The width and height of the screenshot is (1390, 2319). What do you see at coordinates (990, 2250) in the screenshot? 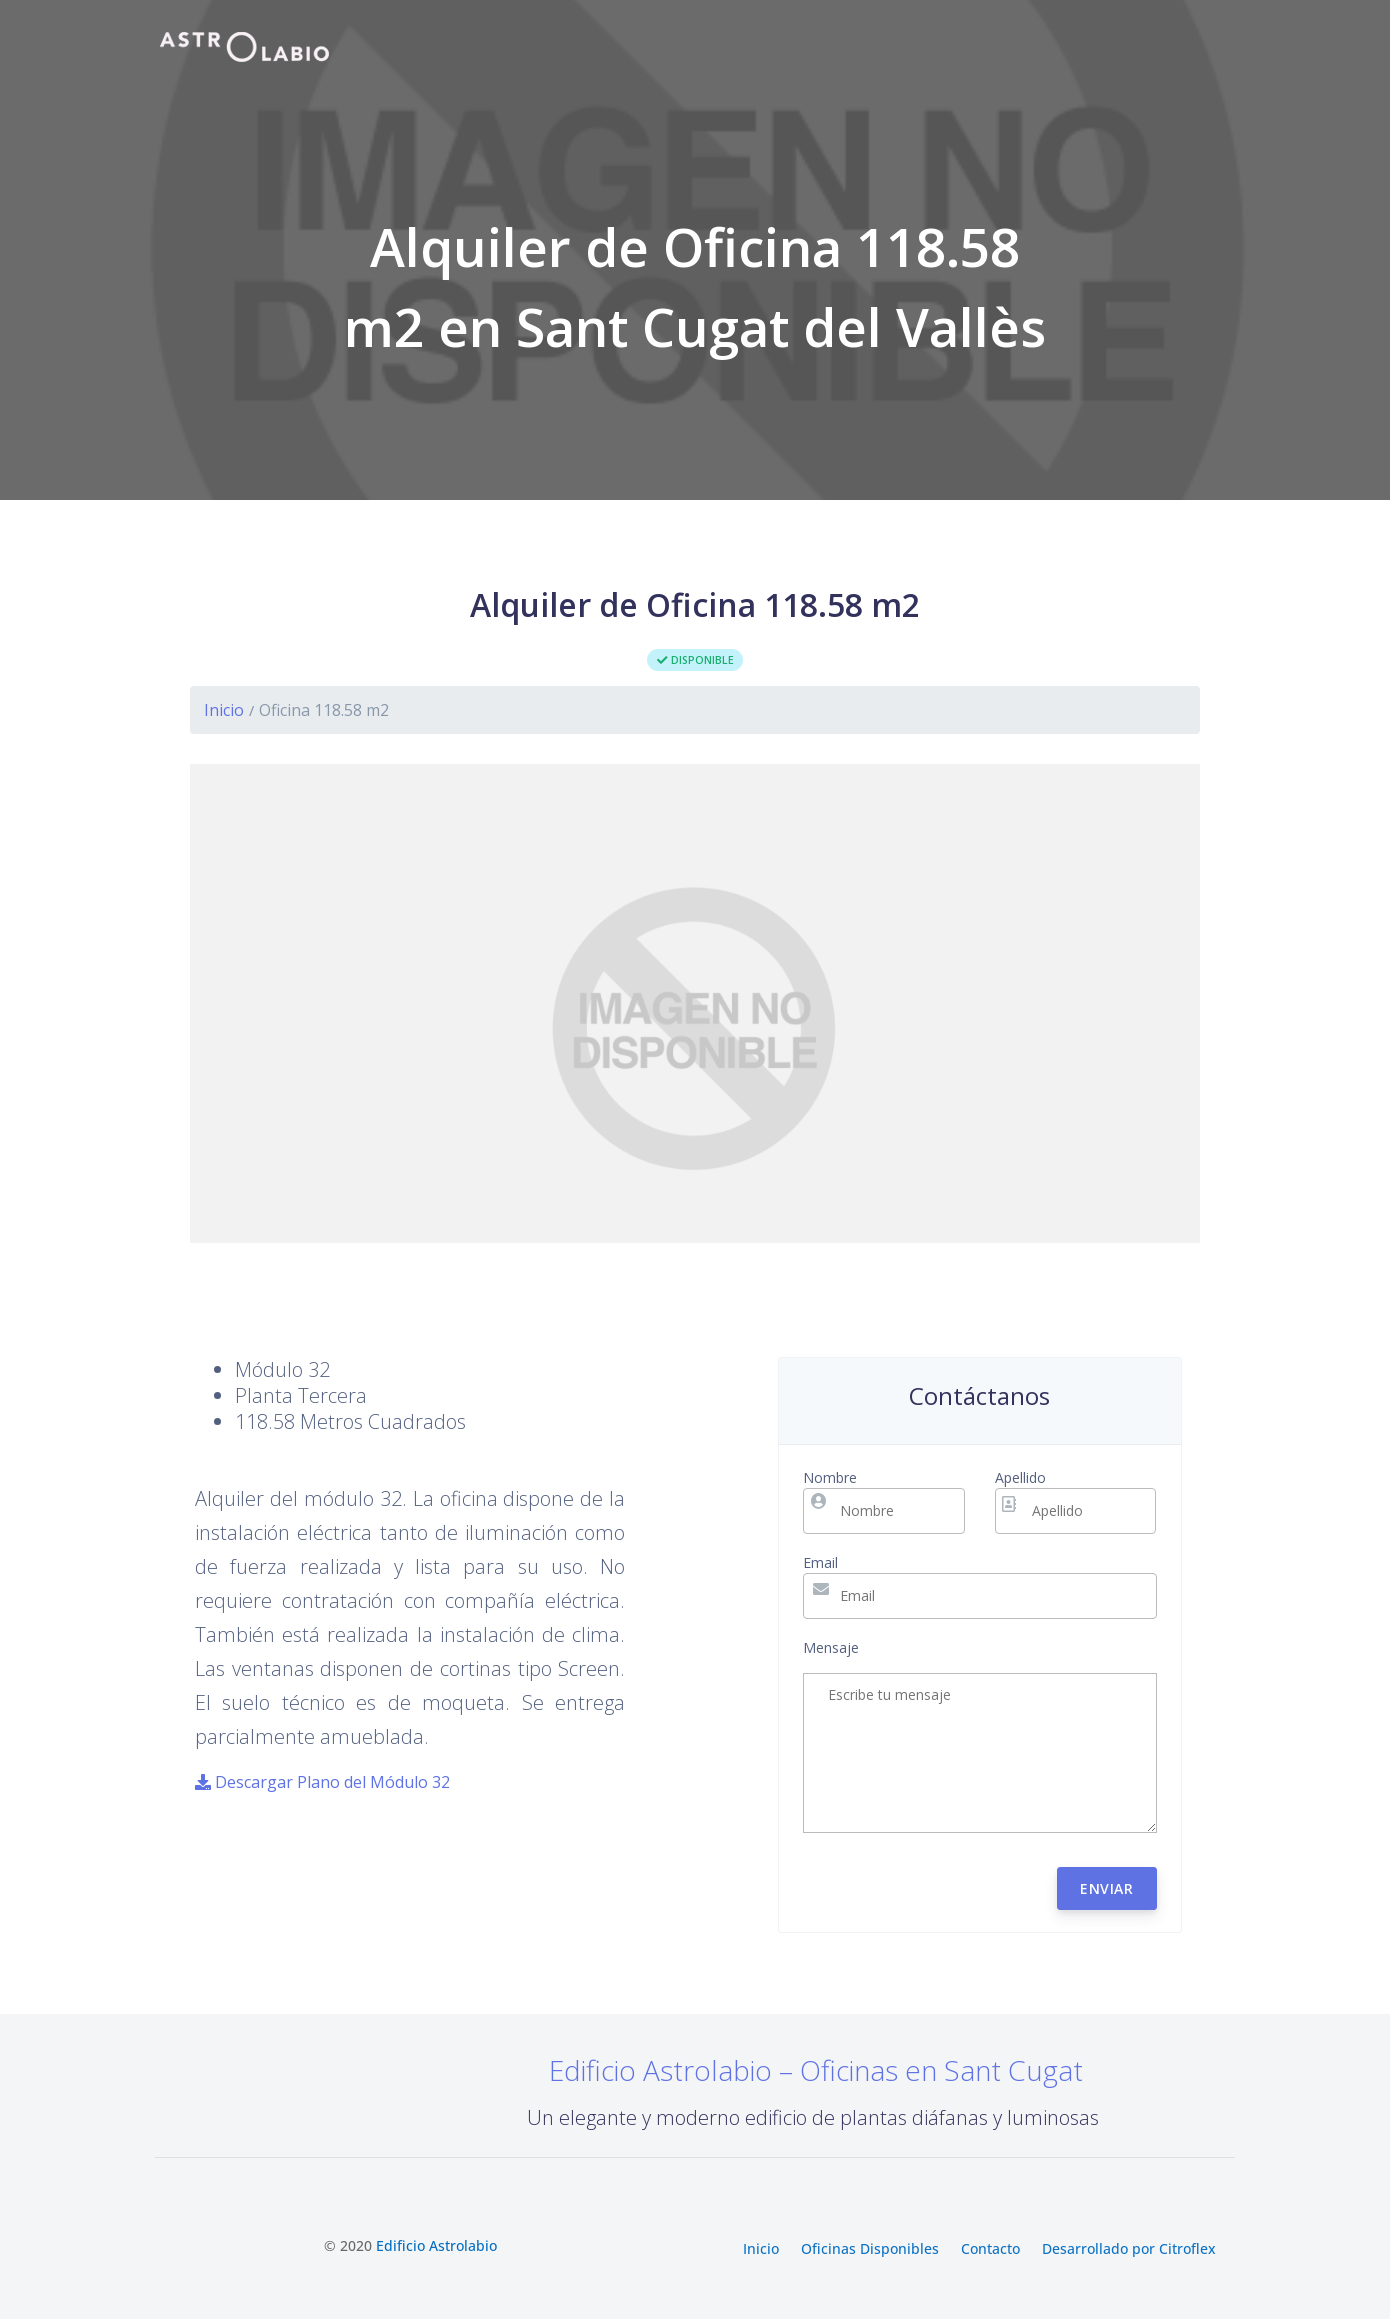
I see `Contacto` at bounding box center [990, 2250].